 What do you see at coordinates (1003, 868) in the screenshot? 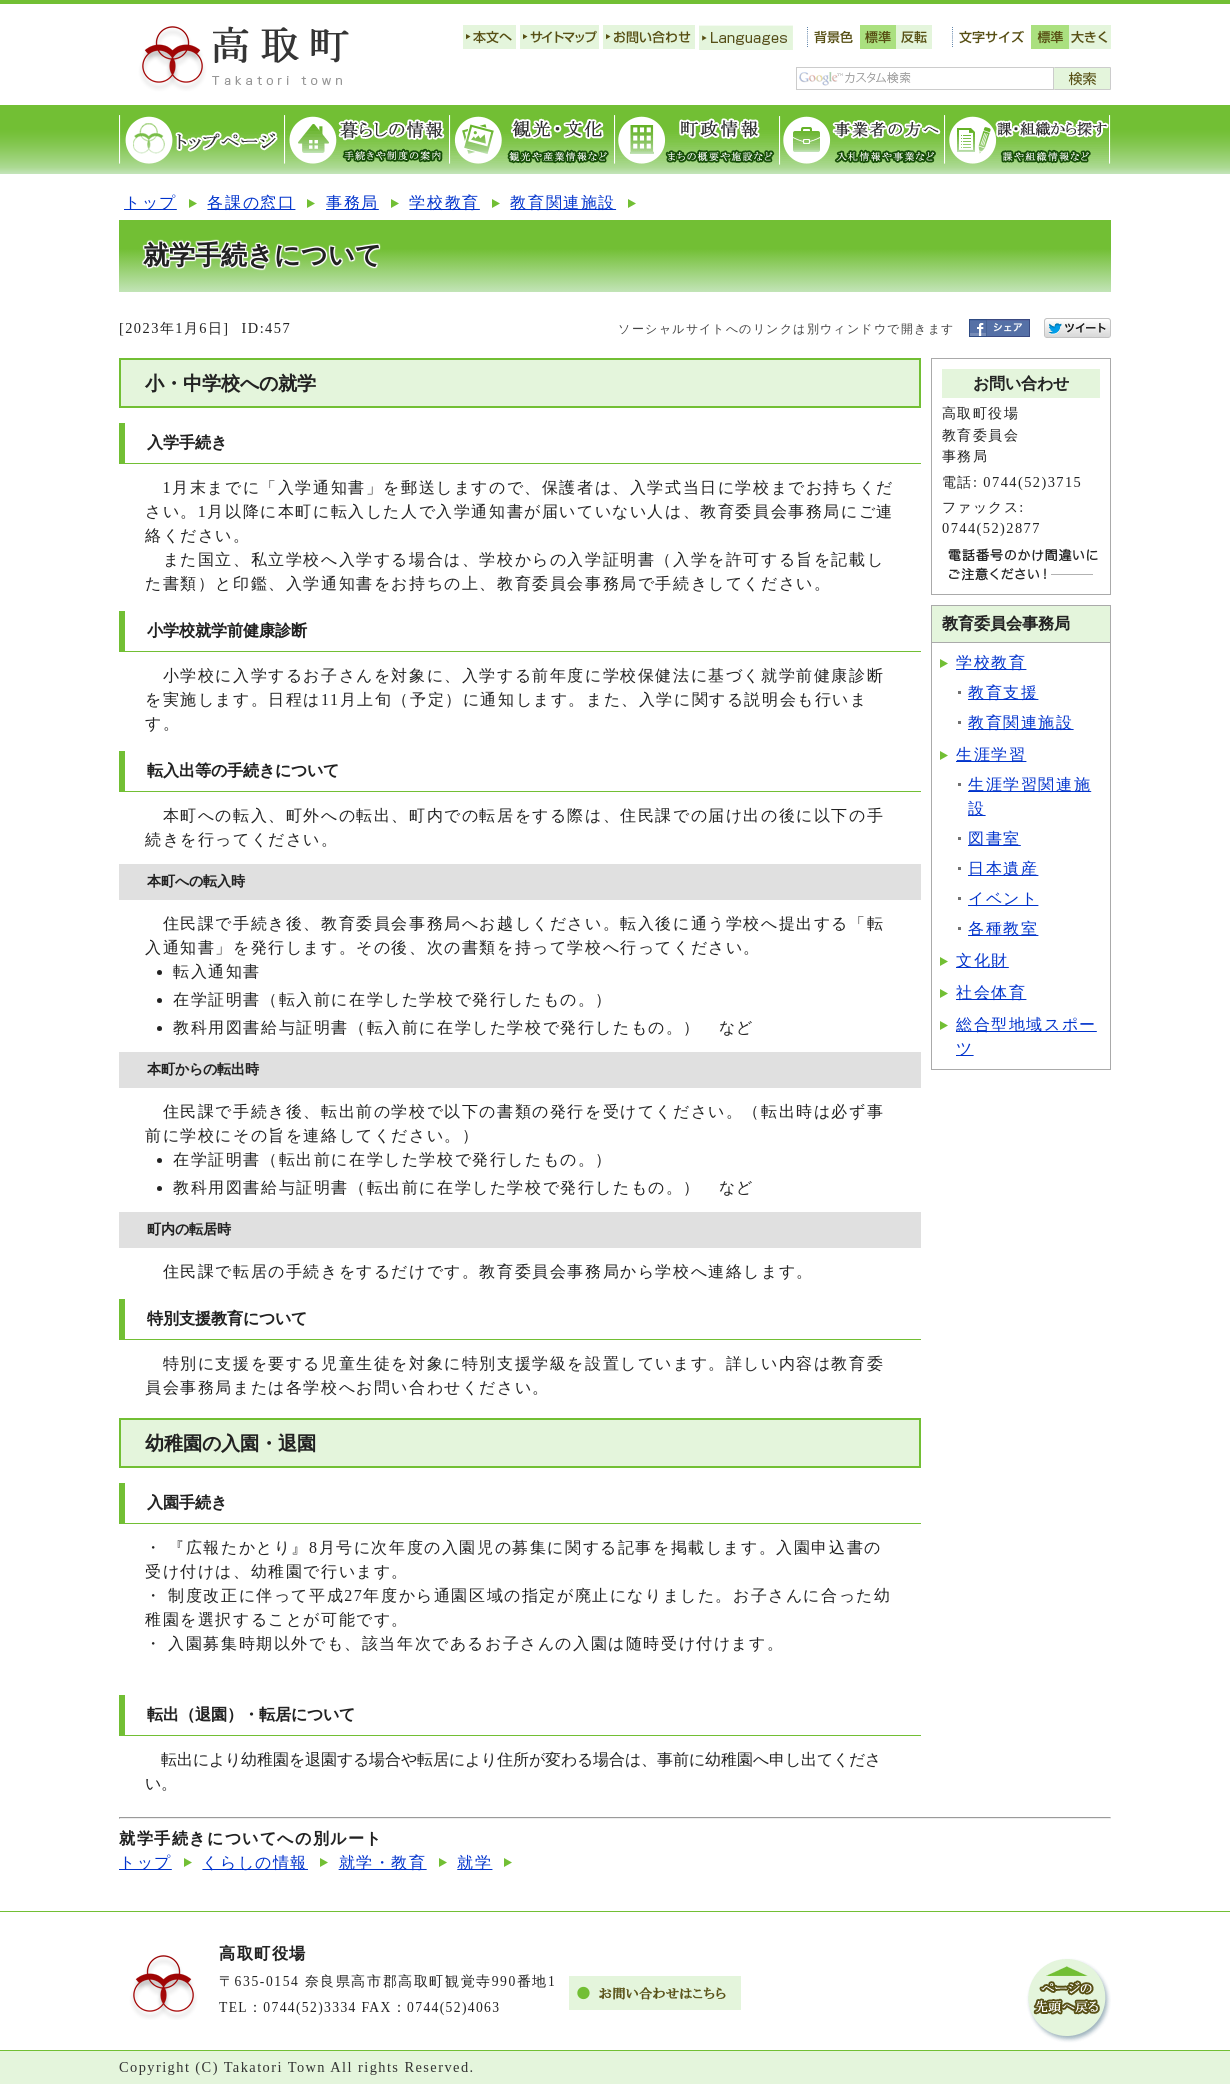
I see `日本遺産` at bounding box center [1003, 868].